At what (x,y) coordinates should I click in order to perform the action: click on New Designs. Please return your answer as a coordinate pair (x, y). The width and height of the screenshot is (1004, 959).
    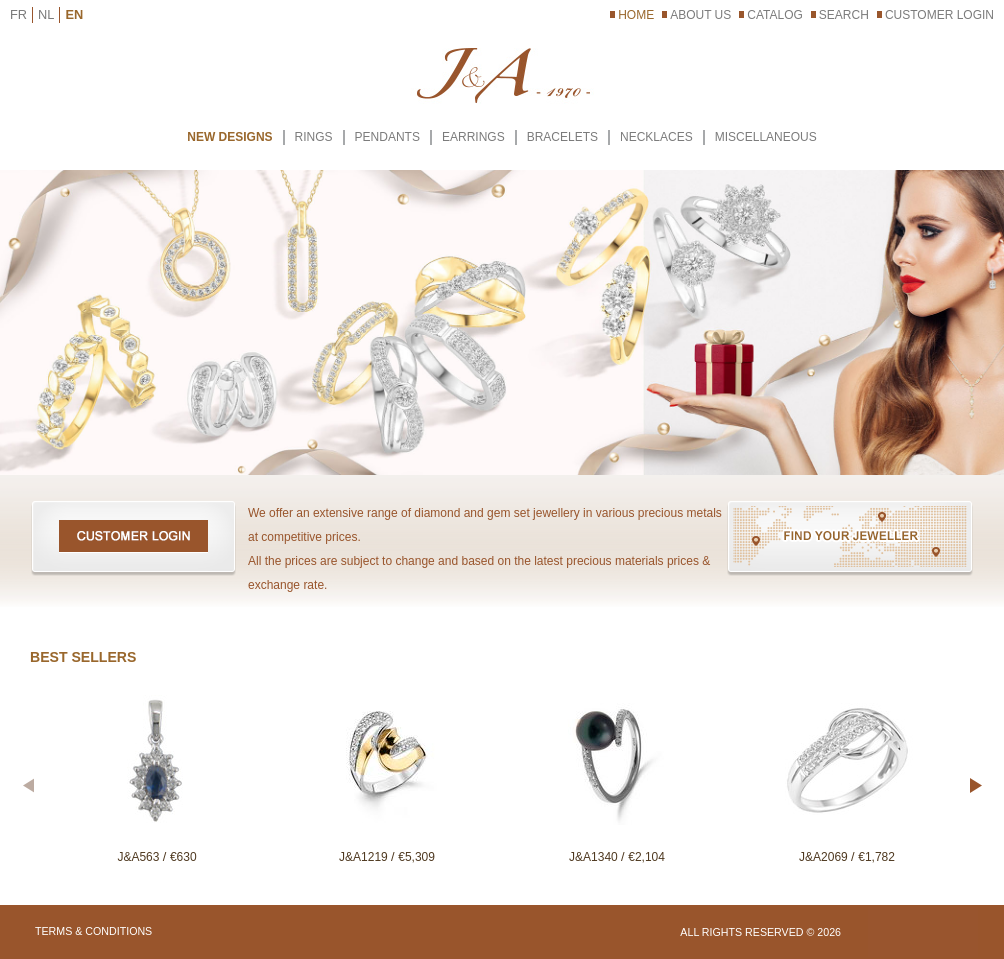
    Looking at the image, I should click on (229, 137).